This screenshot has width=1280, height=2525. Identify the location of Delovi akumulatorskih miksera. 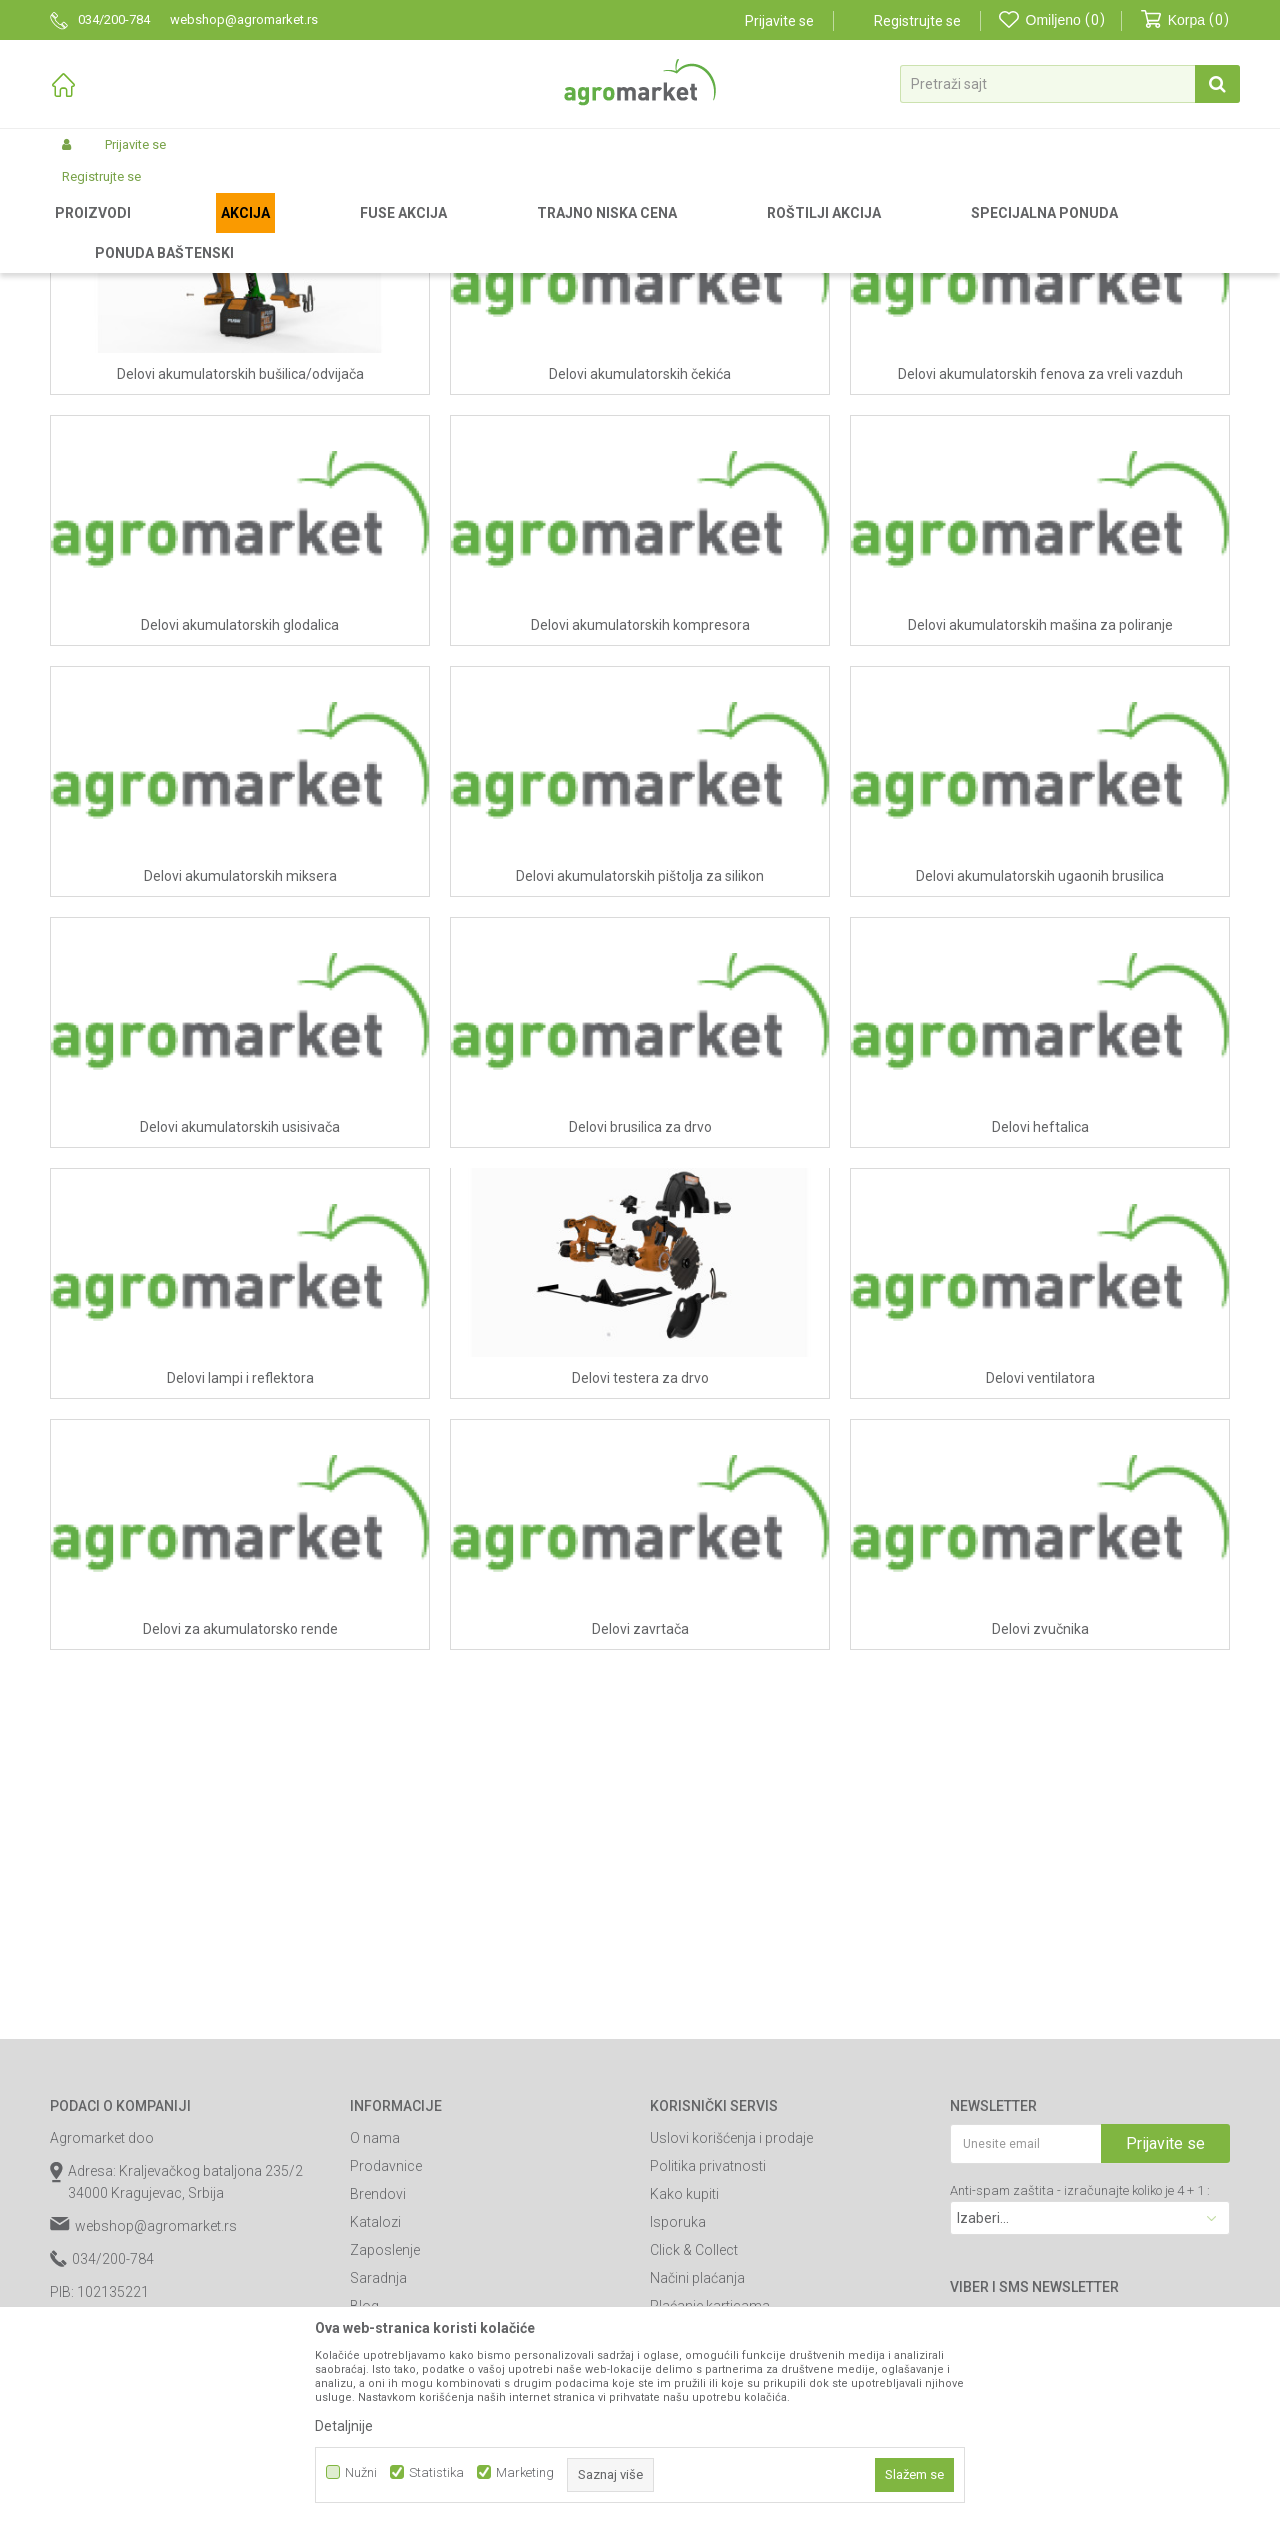
(240, 1085).